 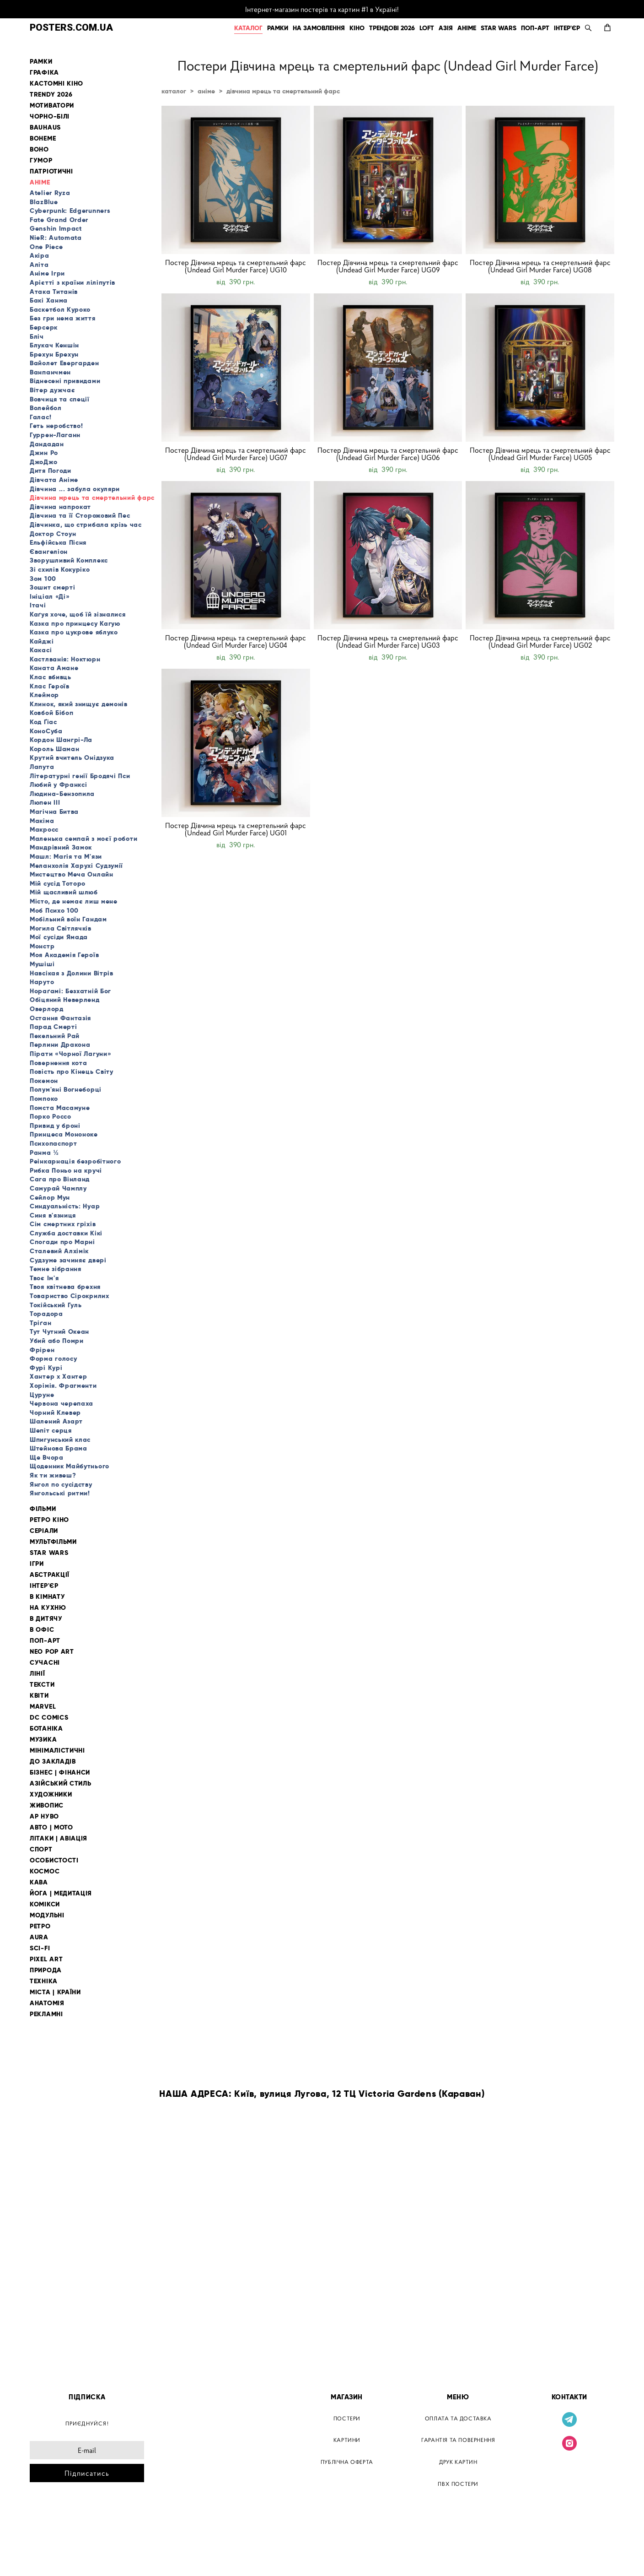 What do you see at coordinates (54, 749) in the screenshot?
I see `Король Шаман` at bounding box center [54, 749].